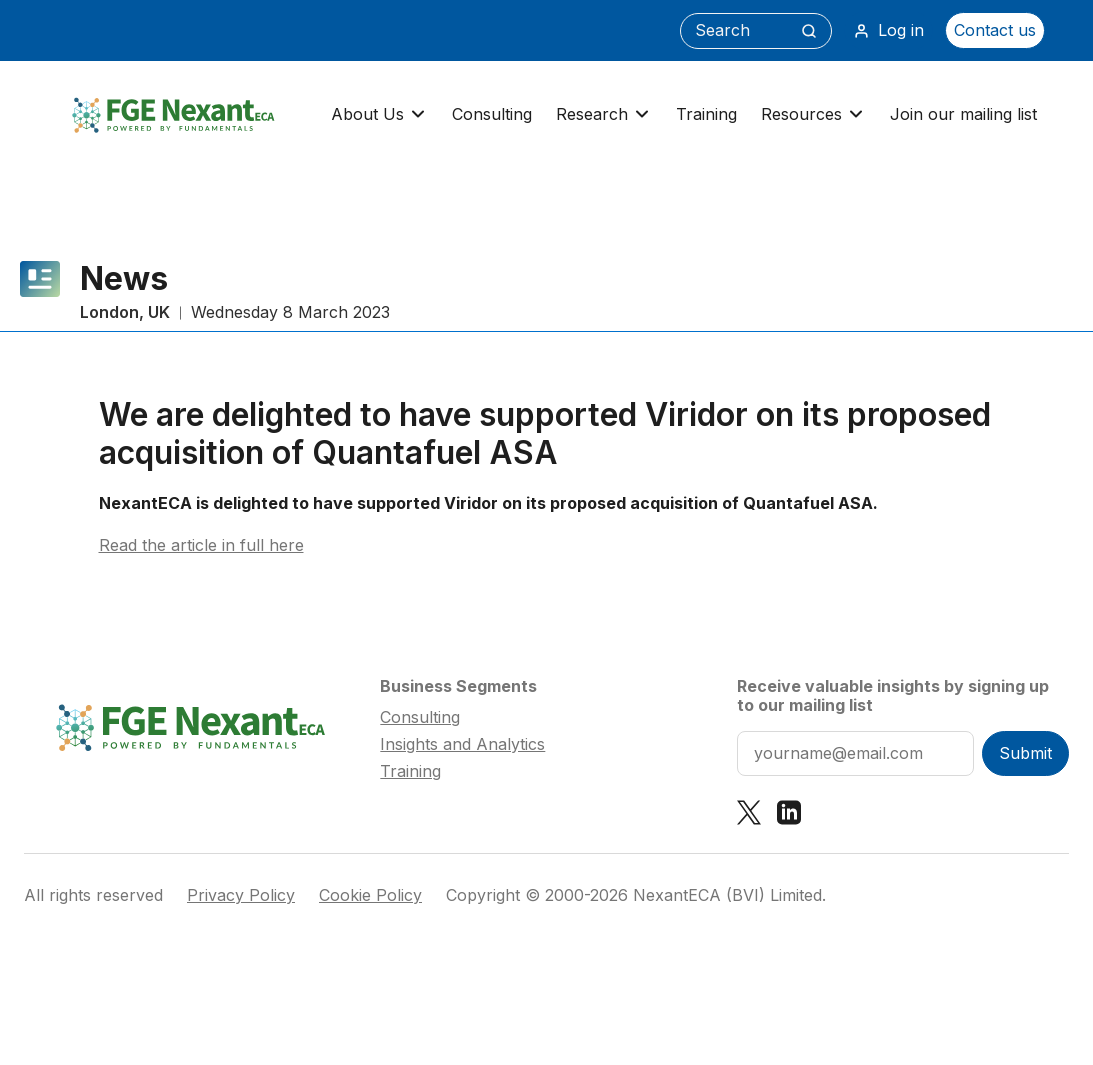 The height and width of the screenshot is (1065, 1093). Describe the element at coordinates (995, 30) in the screenshot. I see `Contact us` at that location.